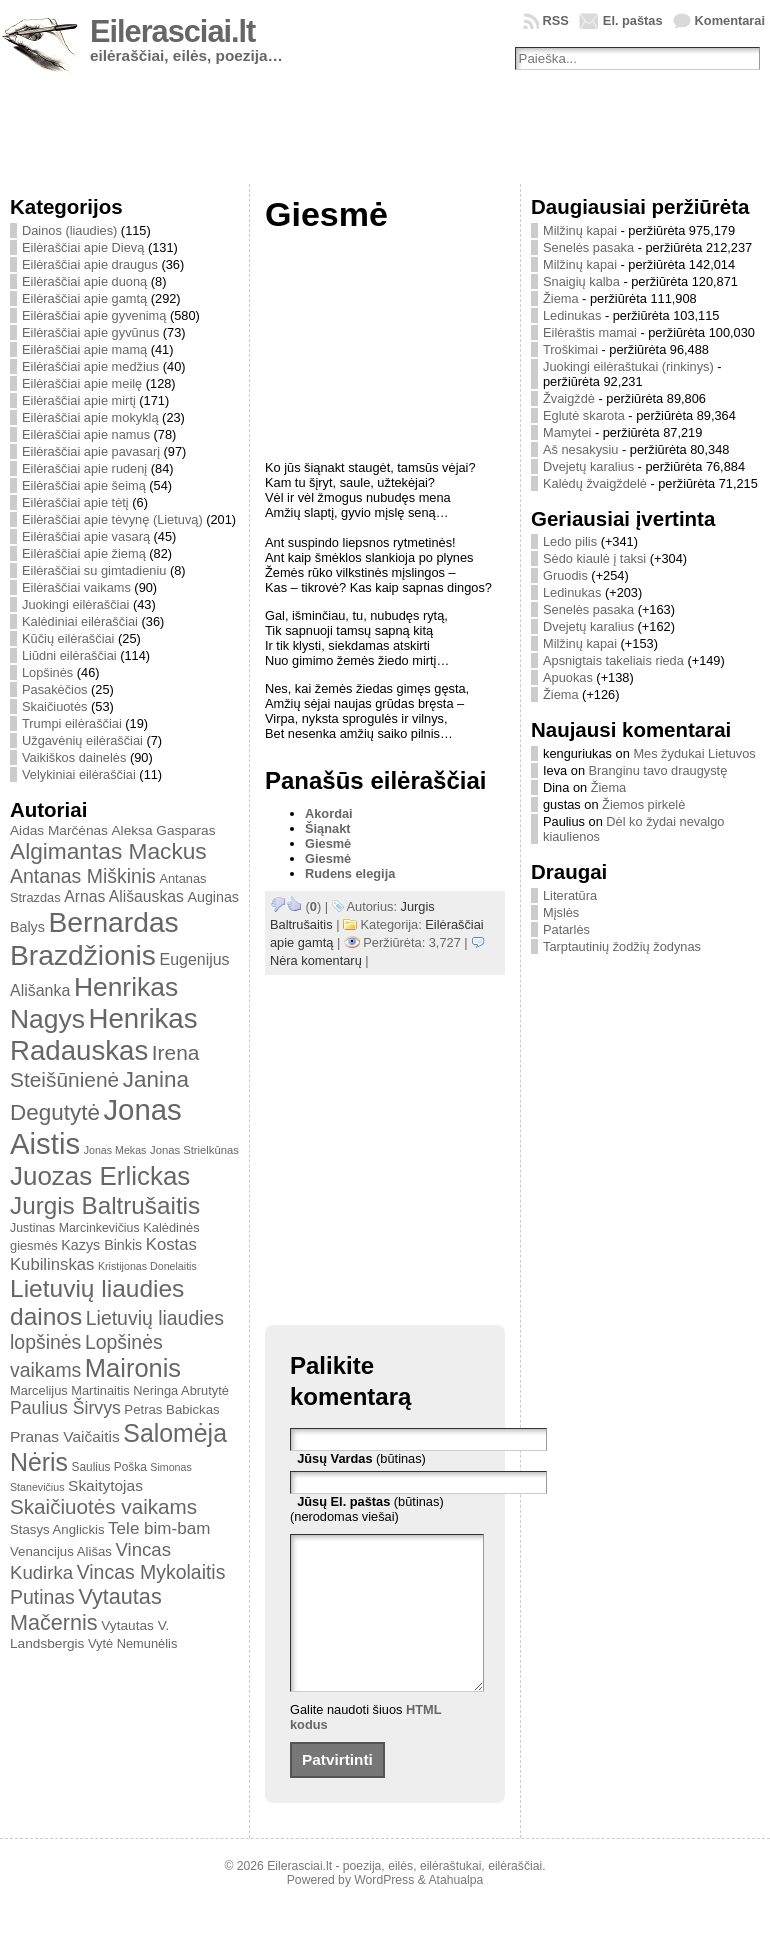 The height and width of the screenshot is (1937, 770). Describe the element at coordinates (622, 946) in the screenshot. I see `Tarptautinių žodžių žodynas` at that location.